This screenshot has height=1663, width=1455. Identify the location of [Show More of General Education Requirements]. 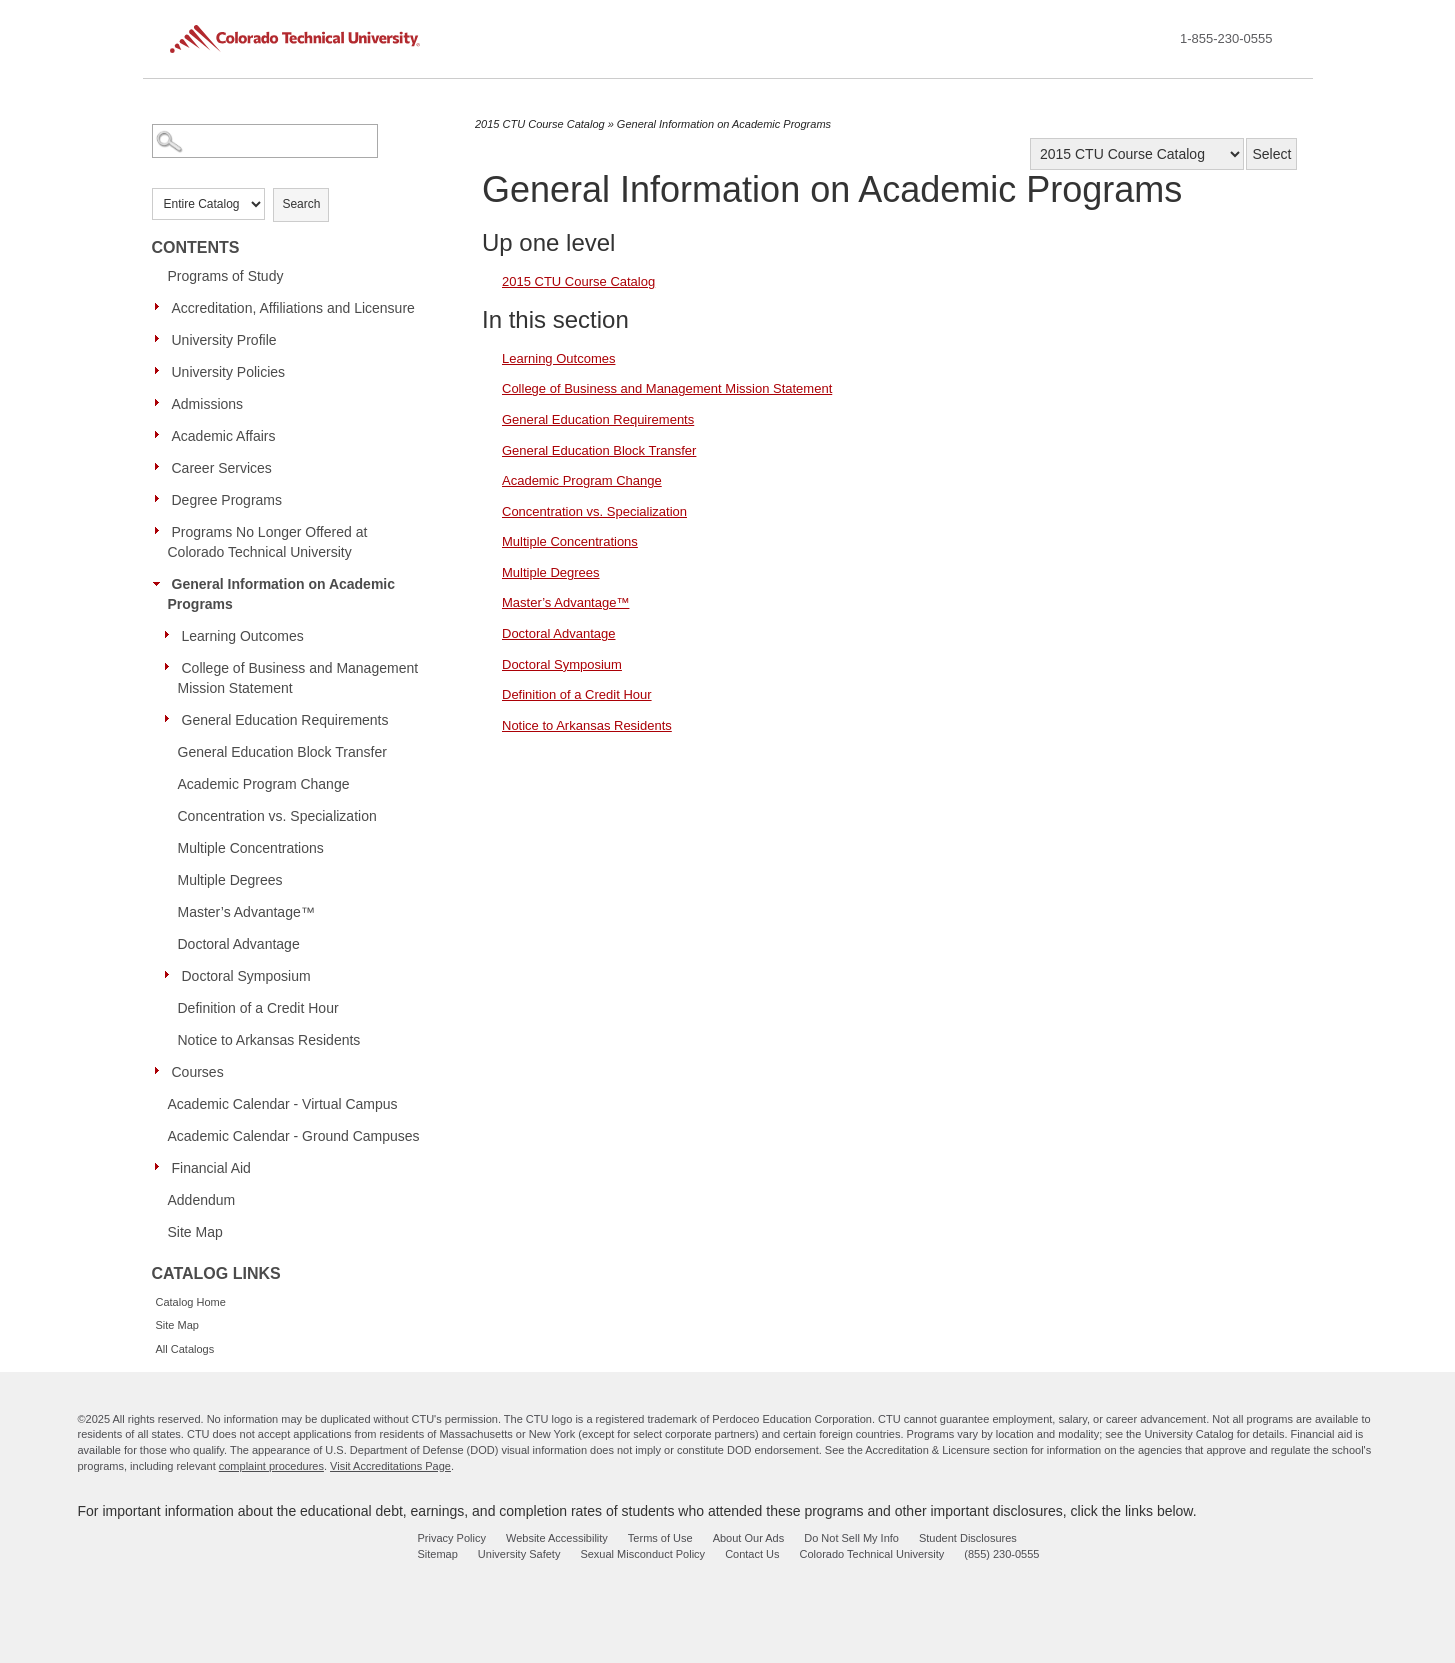
(172, 719).